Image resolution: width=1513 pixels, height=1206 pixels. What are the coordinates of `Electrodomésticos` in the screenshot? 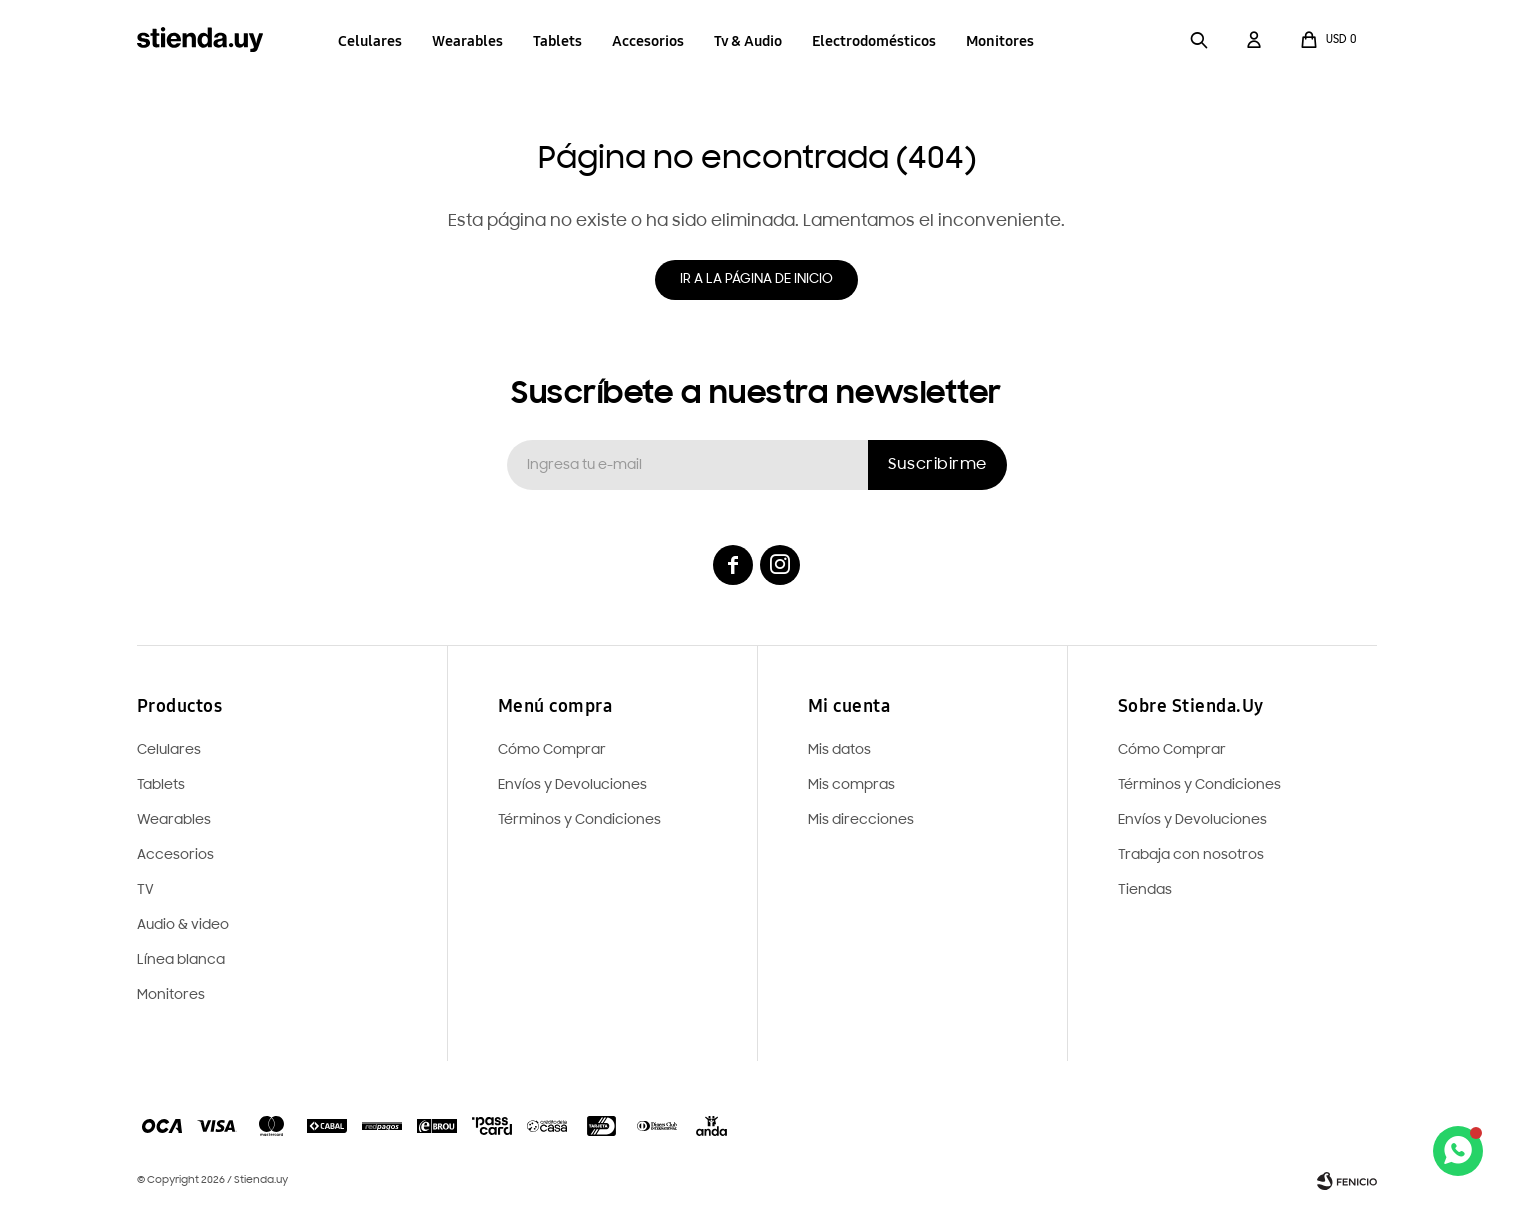 It's located at (874, 41).